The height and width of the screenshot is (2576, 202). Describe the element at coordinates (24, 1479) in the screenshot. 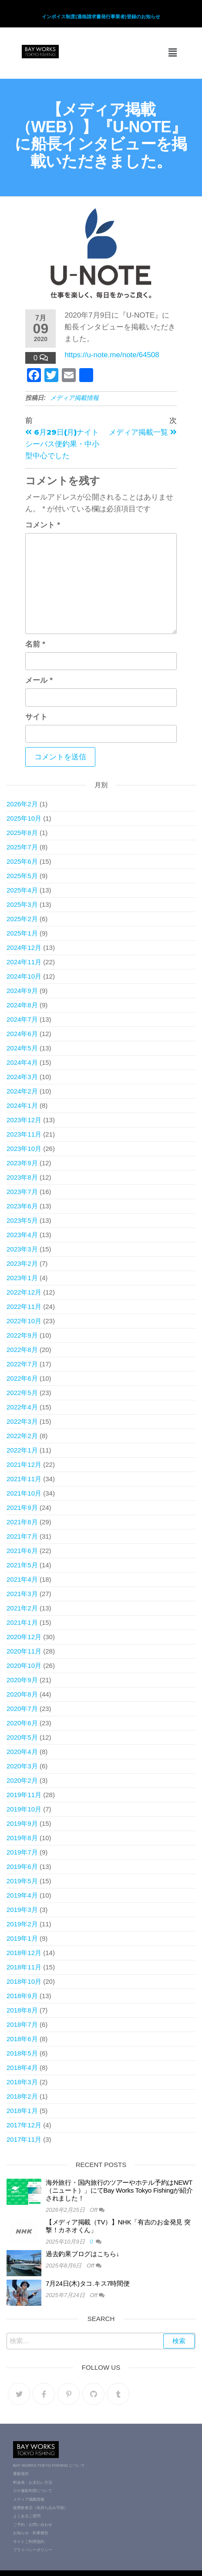

I see `2021年11月` at that location.